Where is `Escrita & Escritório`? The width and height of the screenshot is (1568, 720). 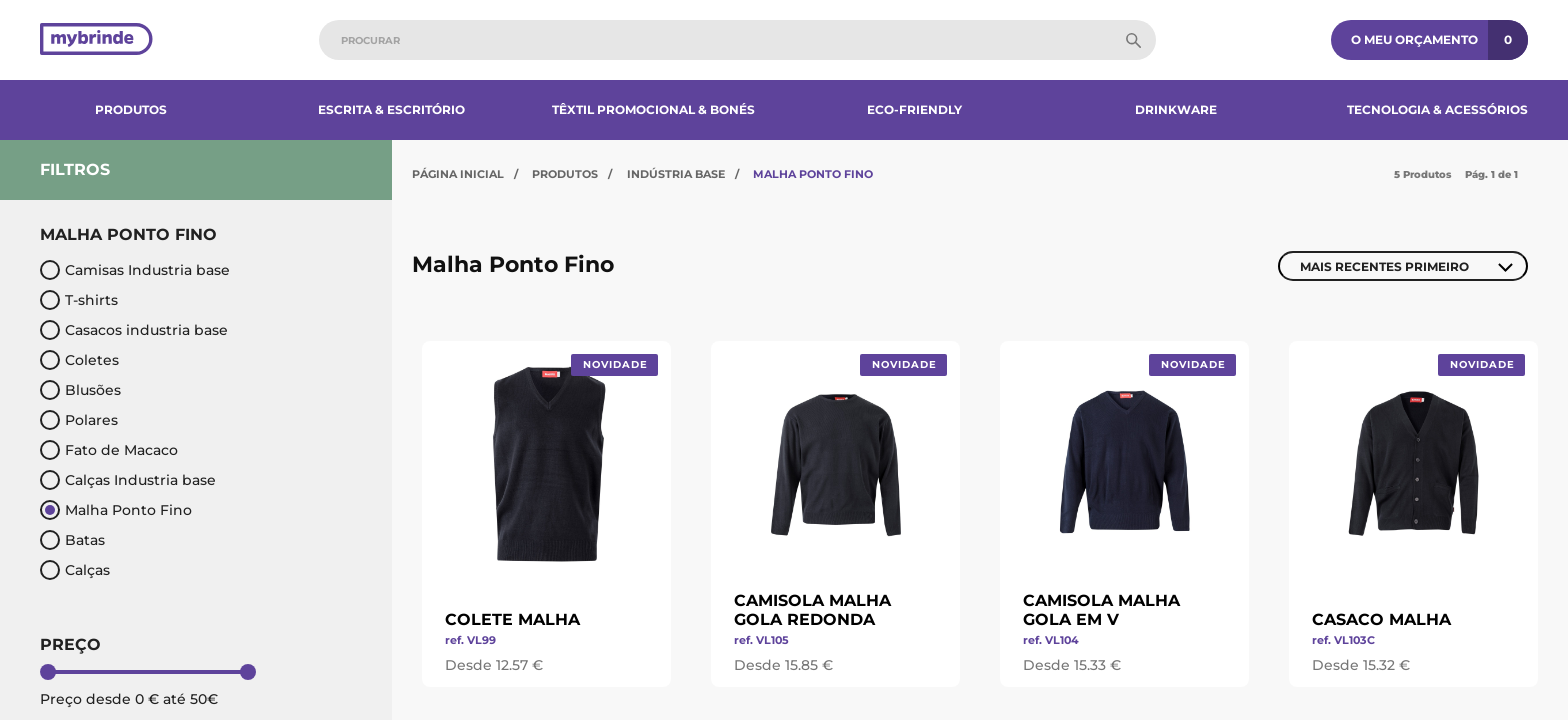
Escrita & Escritório is located at coordinates (391, 109).